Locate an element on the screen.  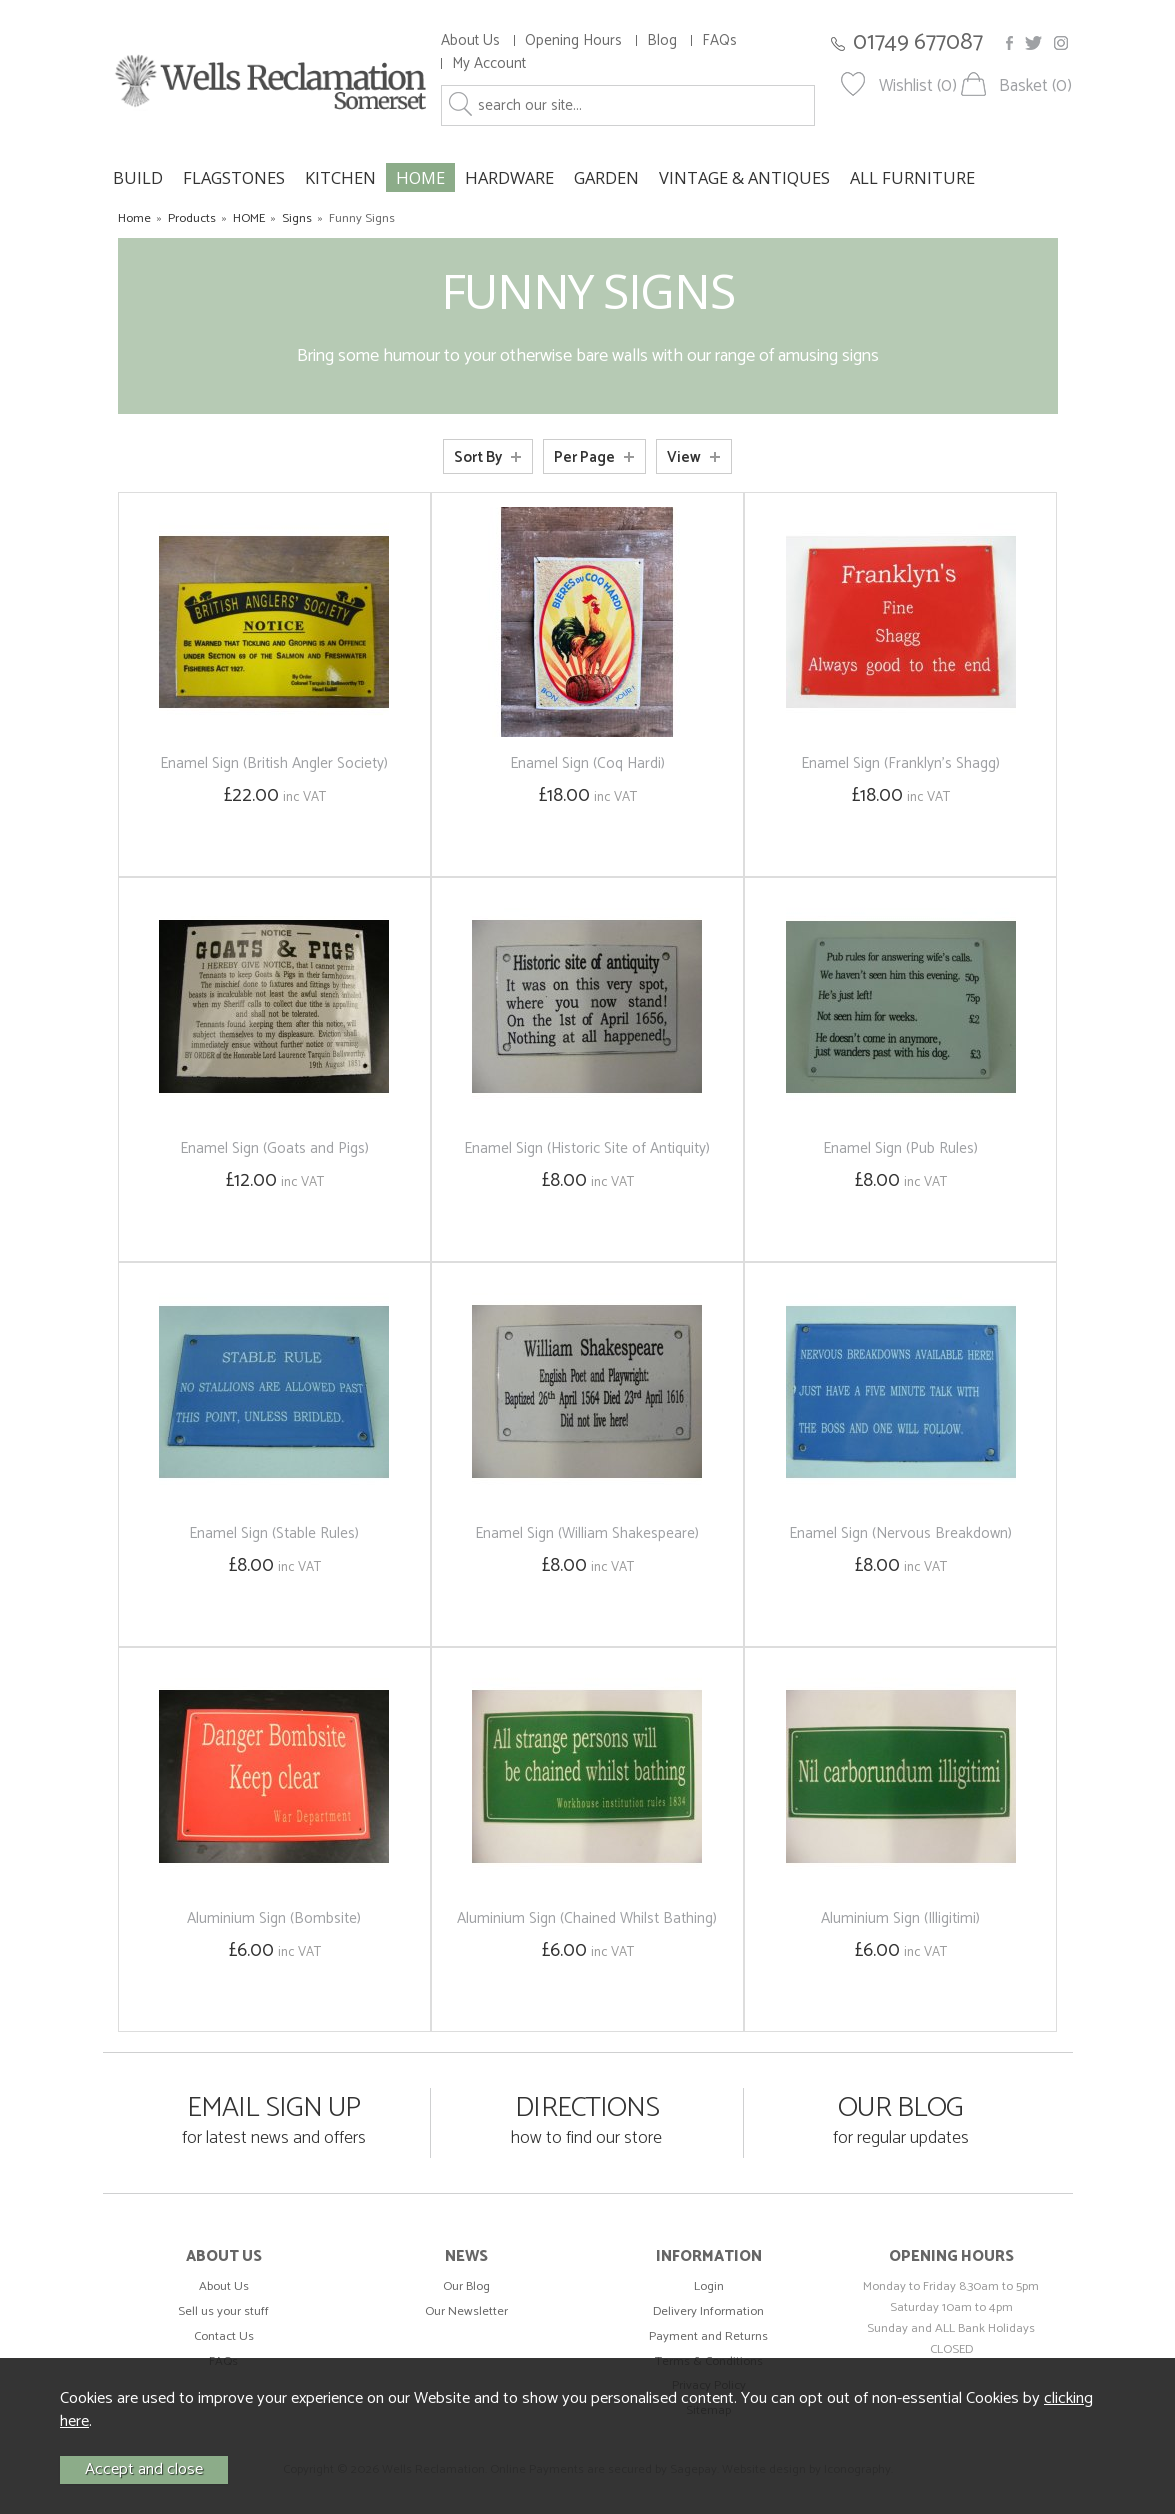
BUILD is located at coordinates (138, 177).